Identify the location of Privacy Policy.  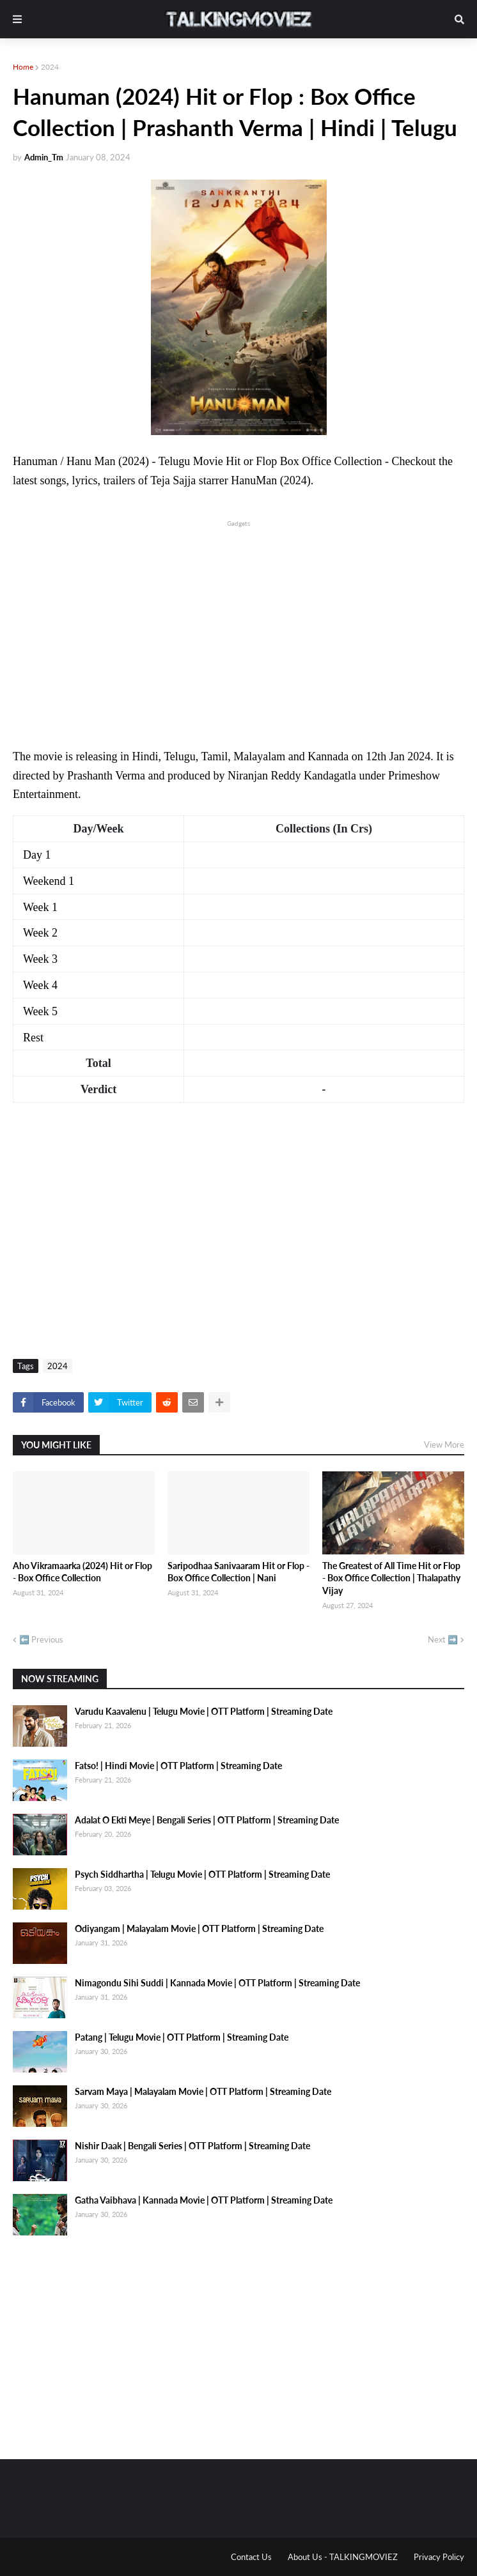
(439, 2557).